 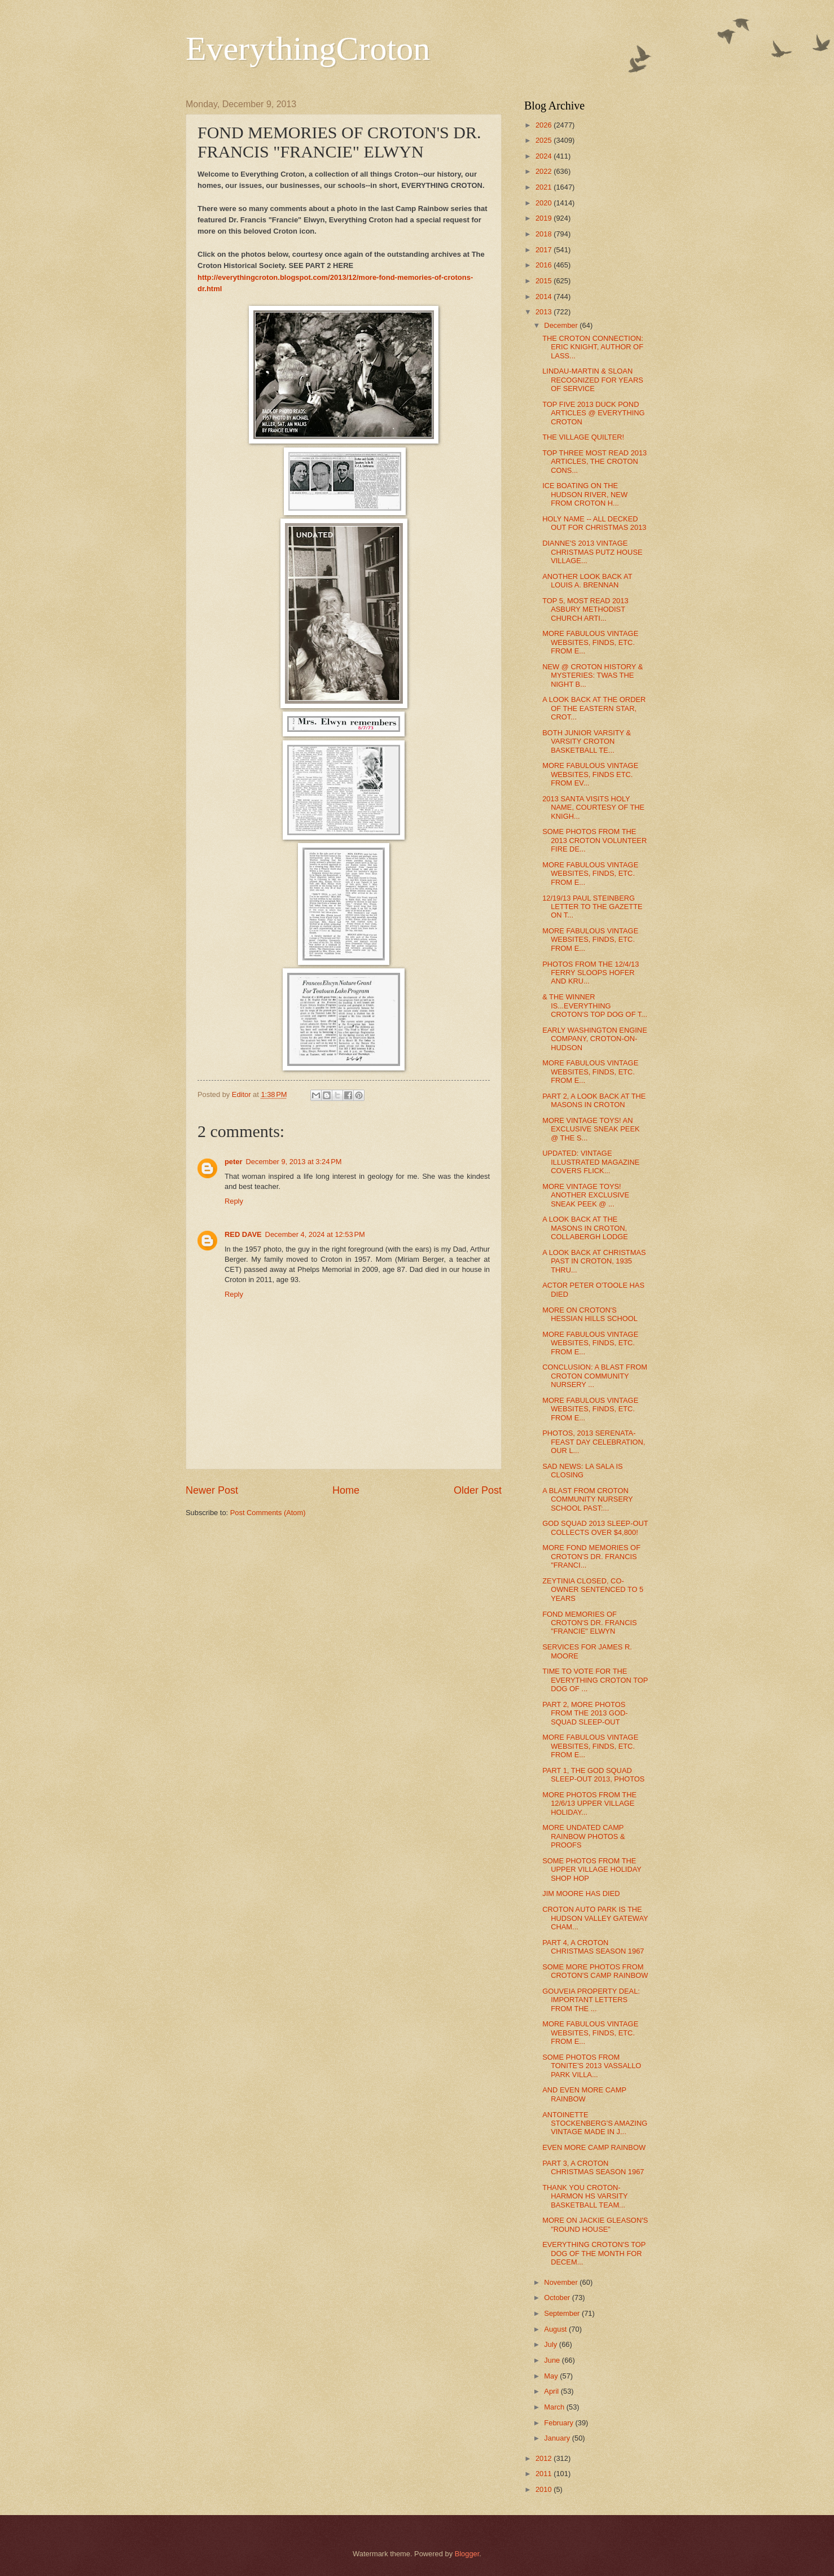 I want to click on 2014, so click(x=544, y=296).